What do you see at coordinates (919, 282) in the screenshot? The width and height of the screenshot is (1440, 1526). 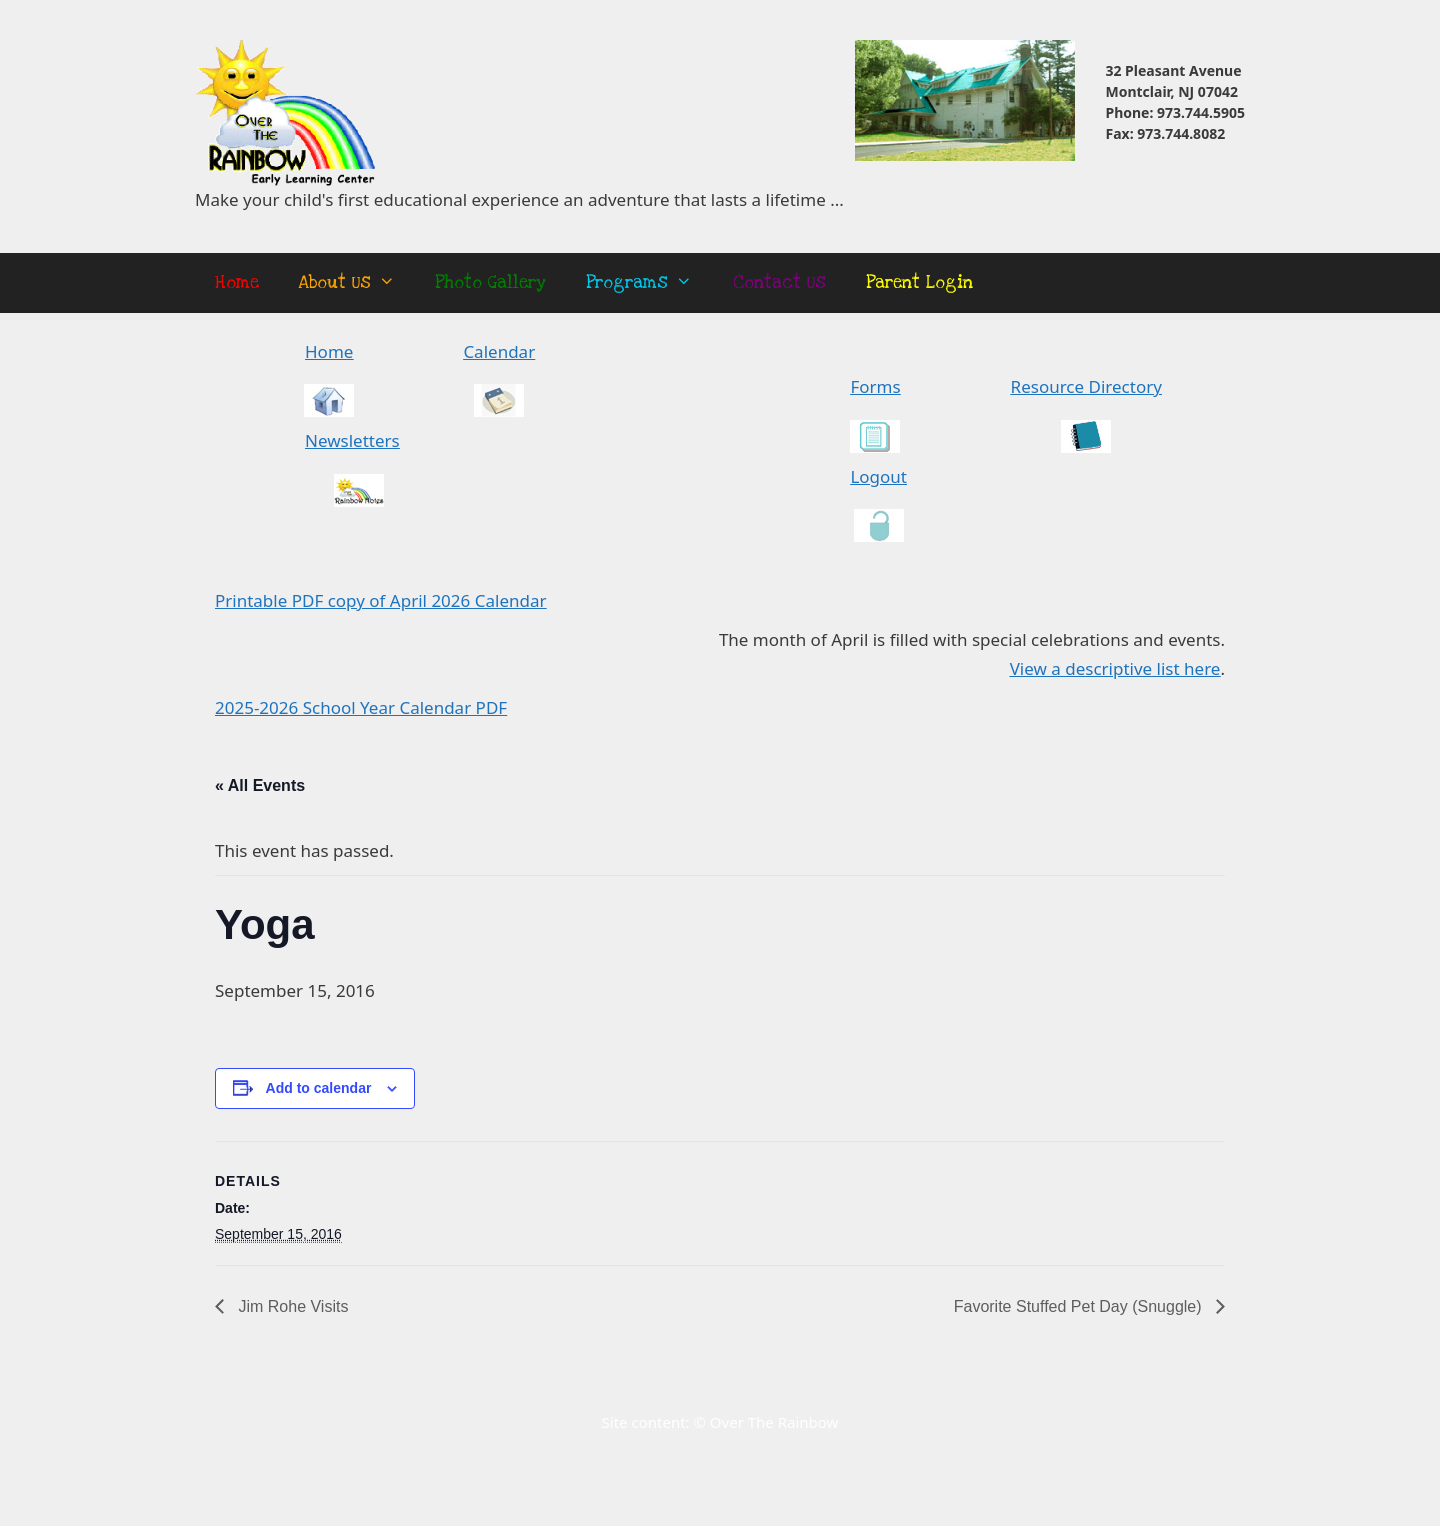 I see `Parent Login` at bounding box center [919, 282].